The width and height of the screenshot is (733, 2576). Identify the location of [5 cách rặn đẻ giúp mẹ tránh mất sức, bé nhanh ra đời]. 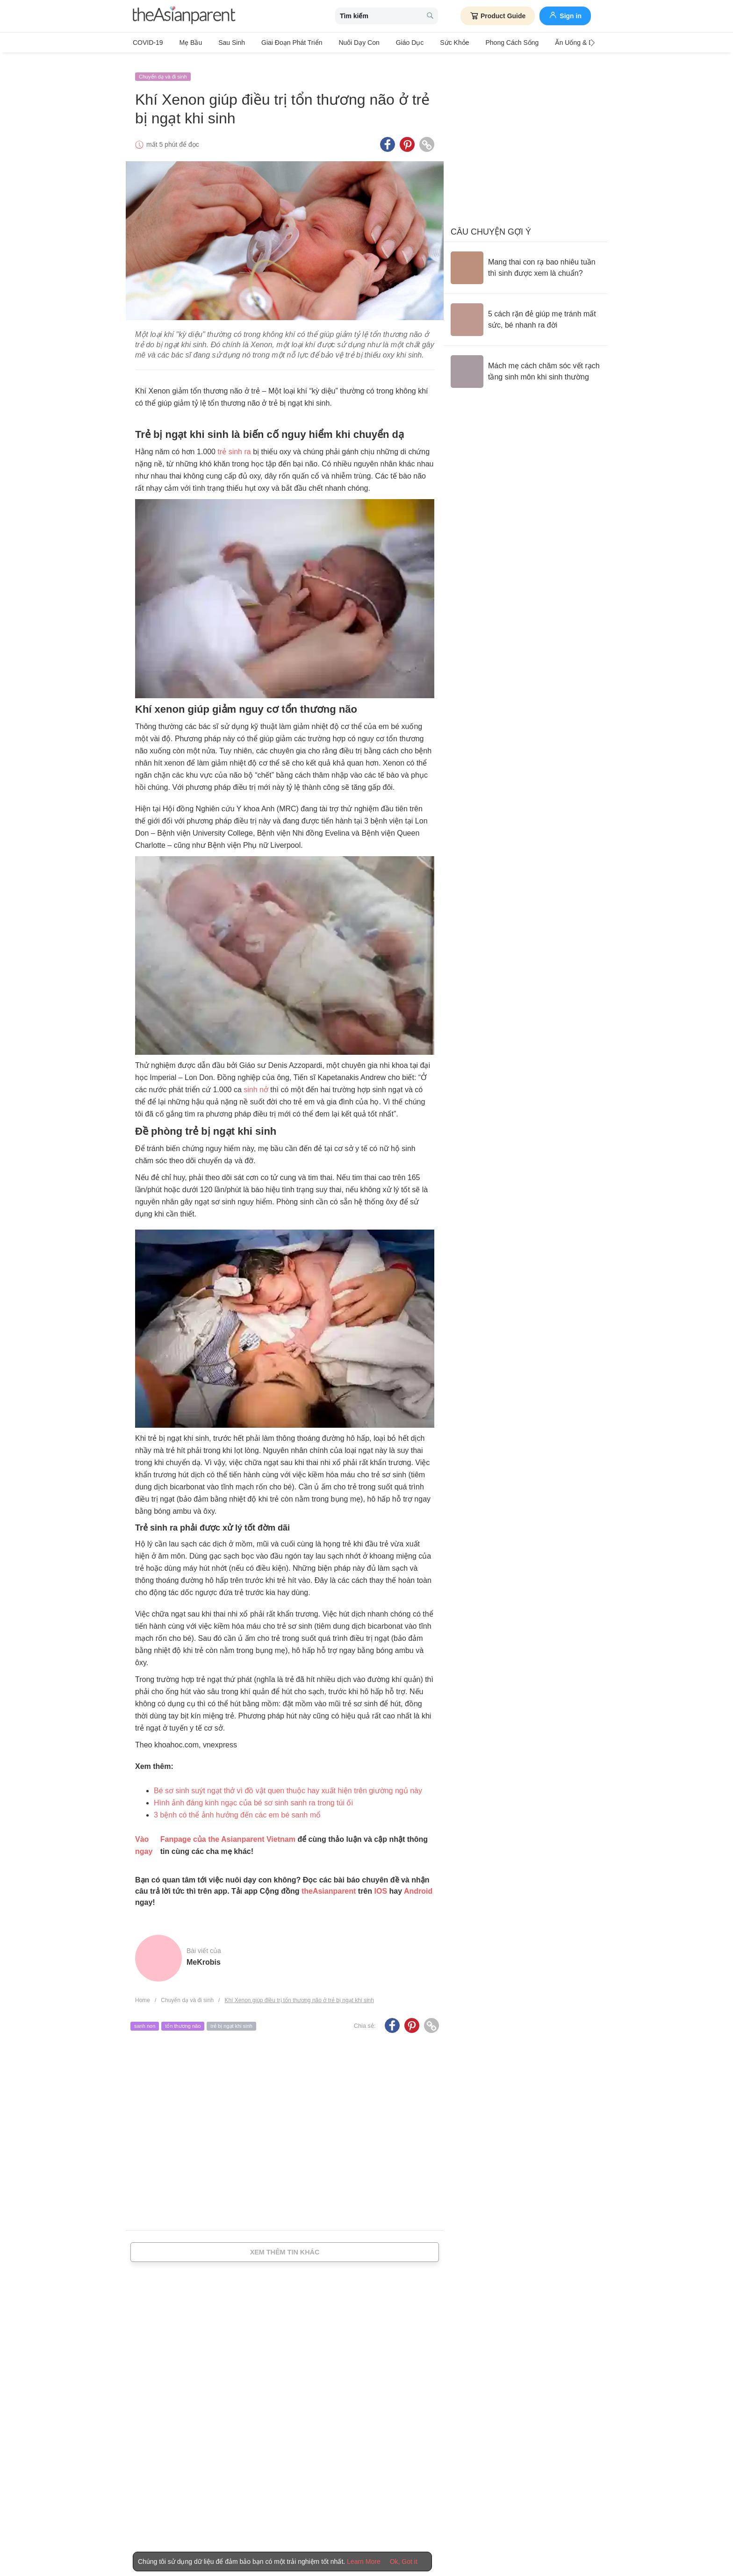
(525, 311).